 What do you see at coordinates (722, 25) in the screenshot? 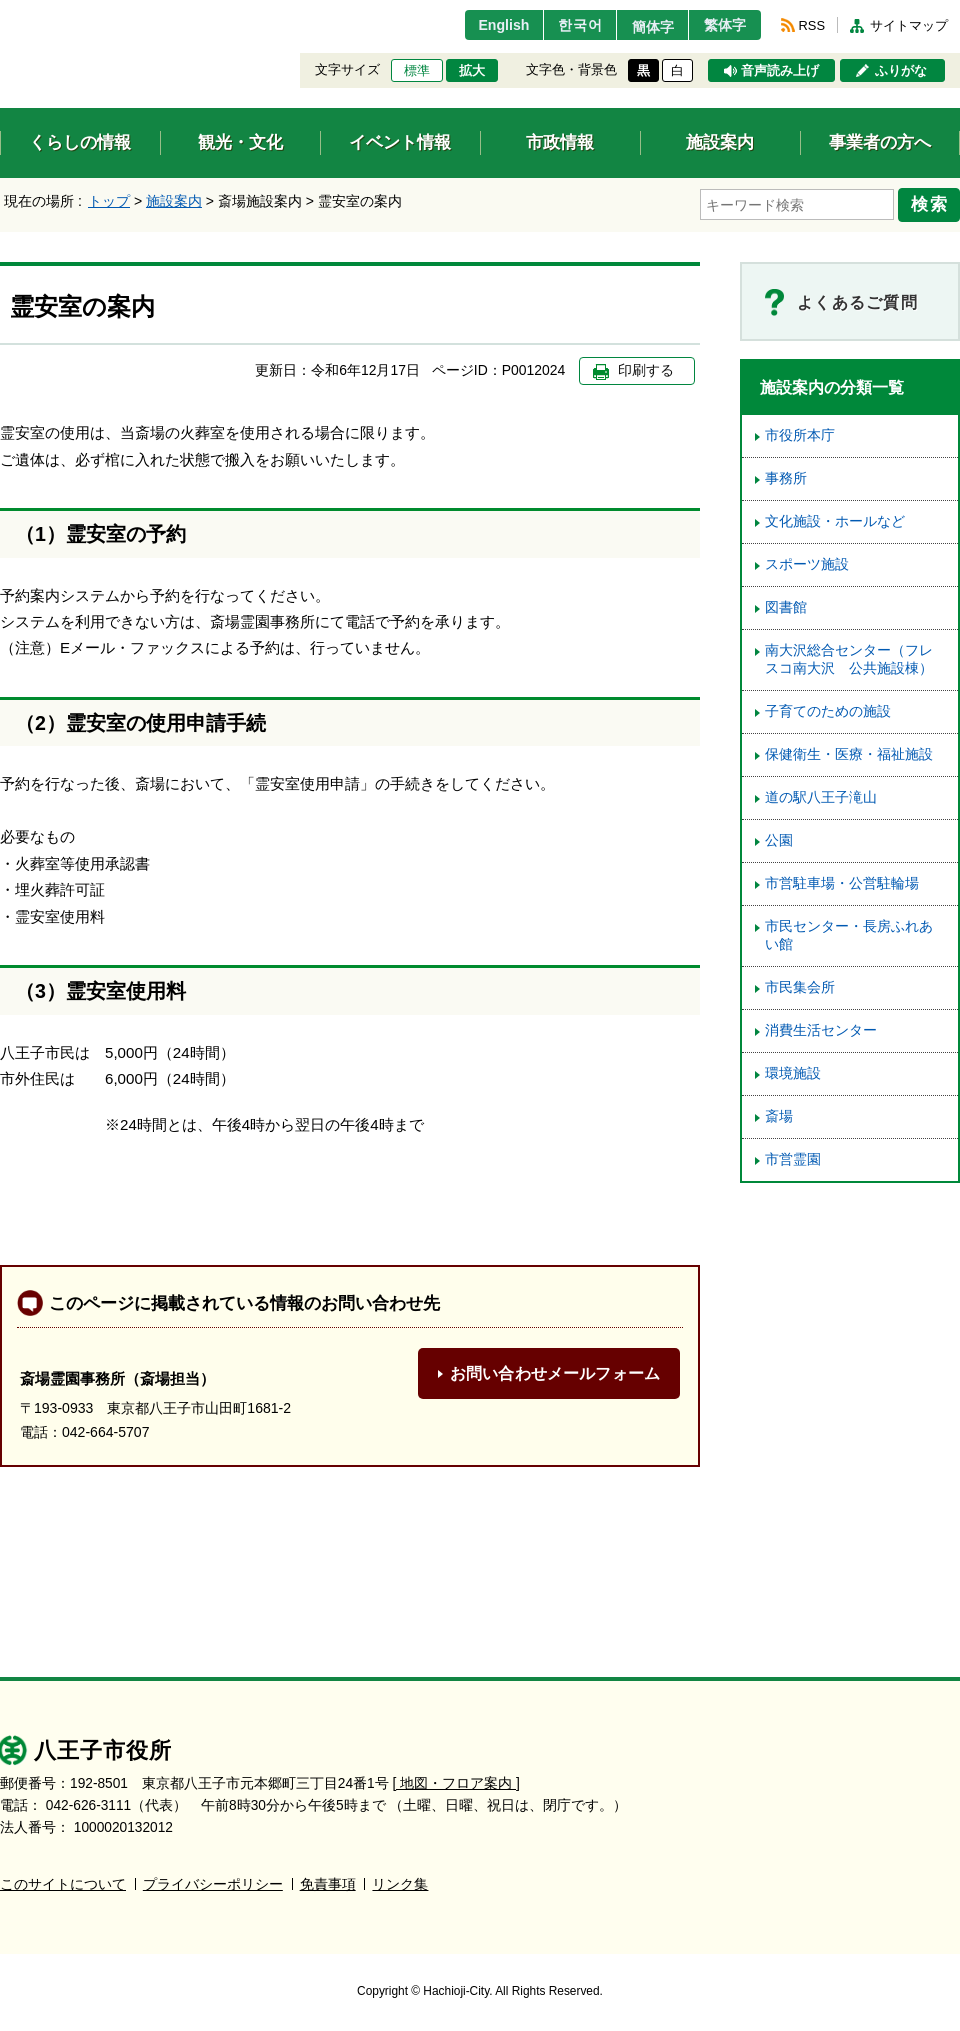
I see `繁体字` at bounding box center [722, 25].